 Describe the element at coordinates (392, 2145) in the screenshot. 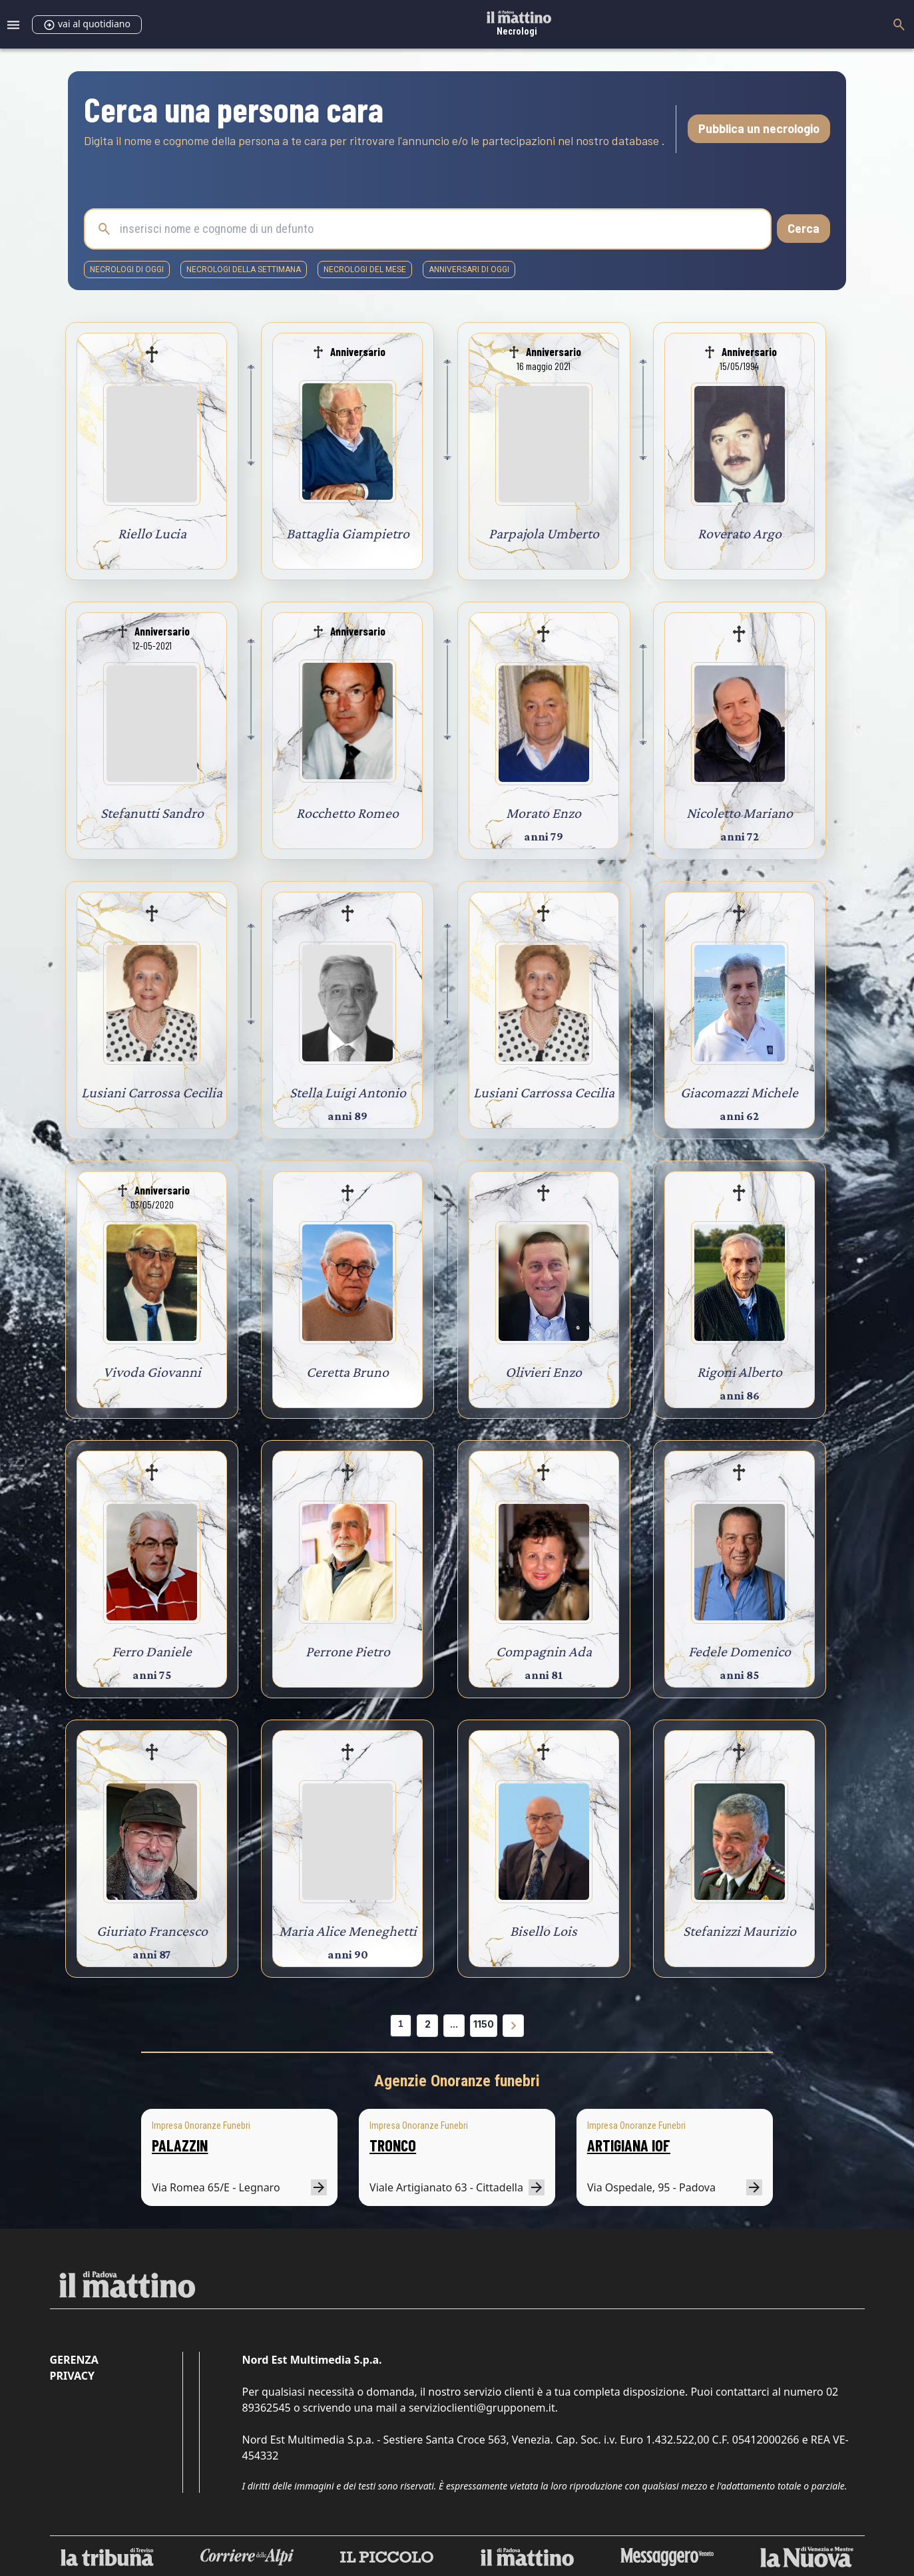

I see `TRONCO` at that location.